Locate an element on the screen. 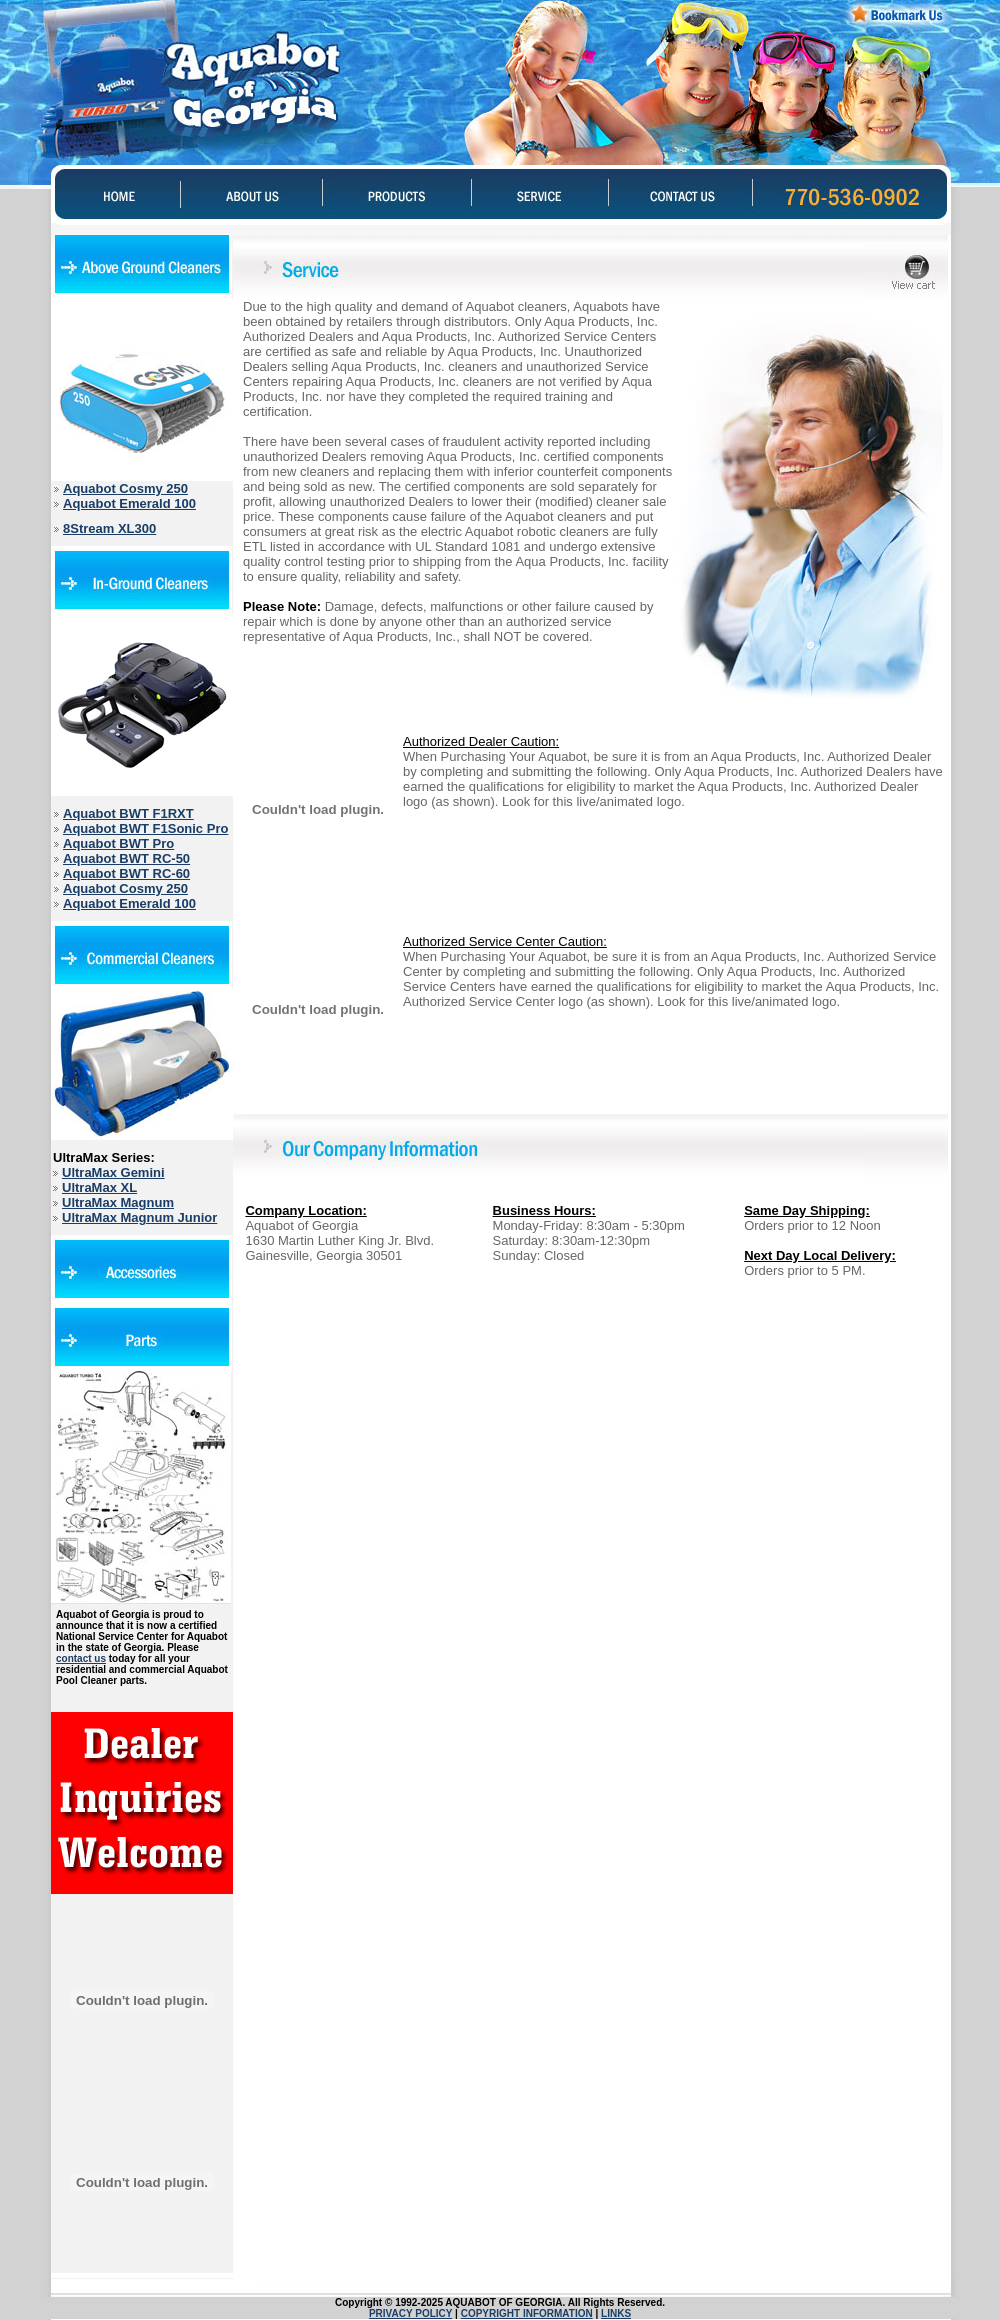  Aquabot Cosmy 250 is located at coordinates (125, 488).